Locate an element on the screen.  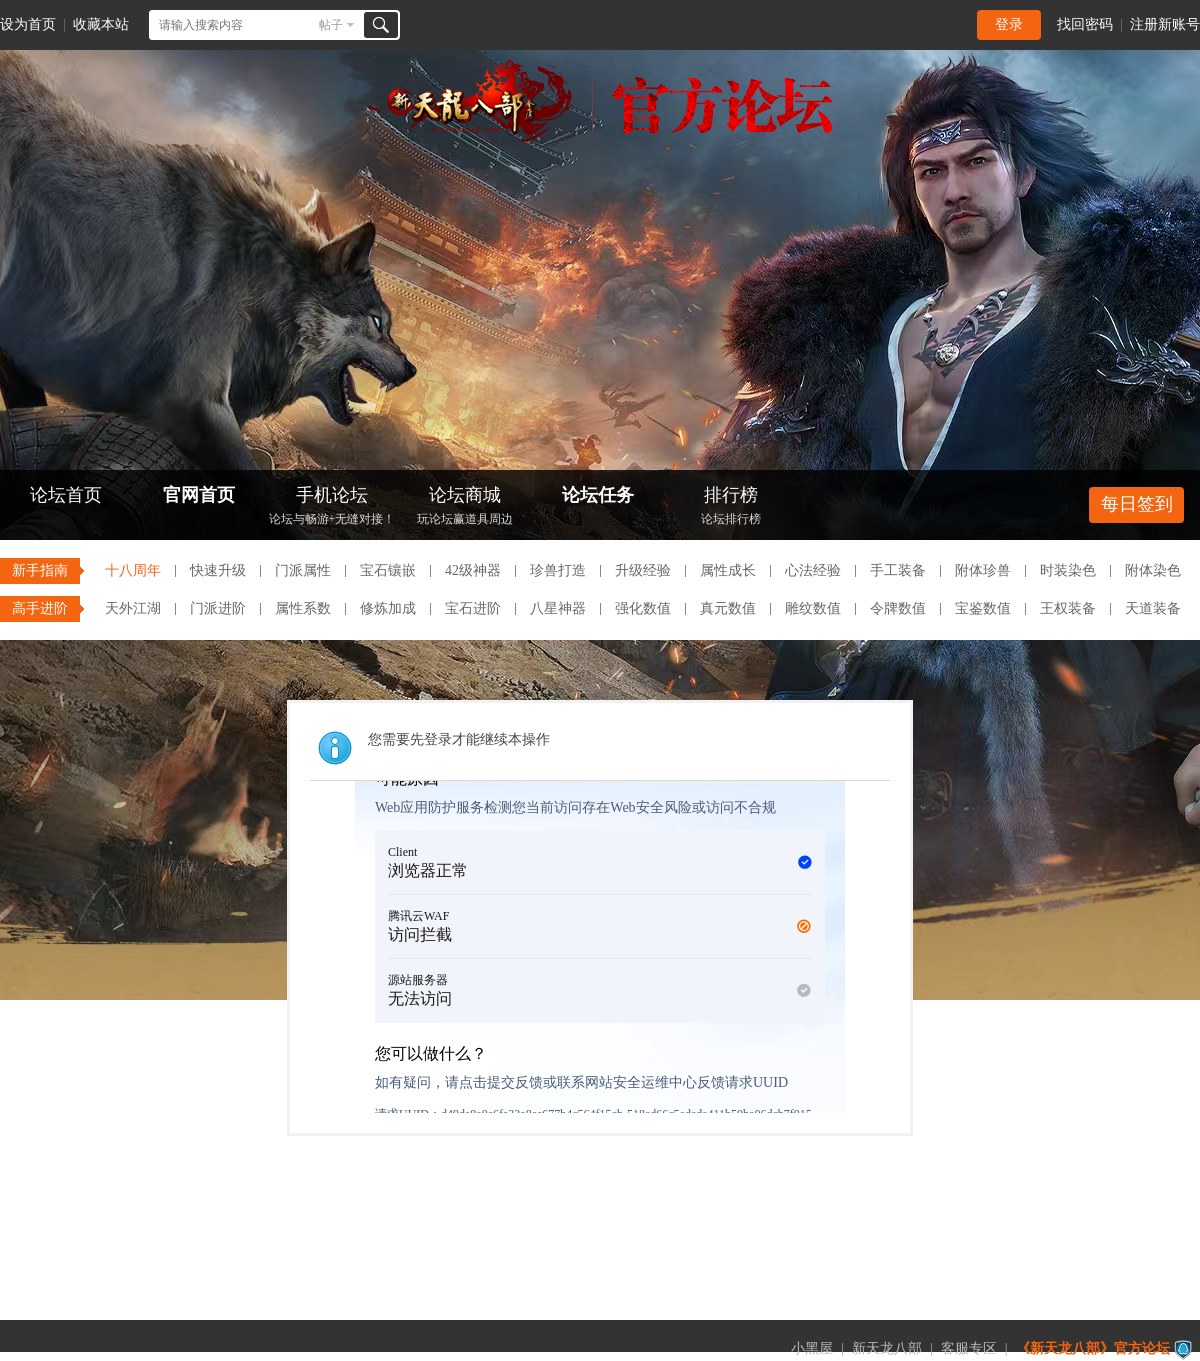
手工装备 is located at coordinates (898, 570).